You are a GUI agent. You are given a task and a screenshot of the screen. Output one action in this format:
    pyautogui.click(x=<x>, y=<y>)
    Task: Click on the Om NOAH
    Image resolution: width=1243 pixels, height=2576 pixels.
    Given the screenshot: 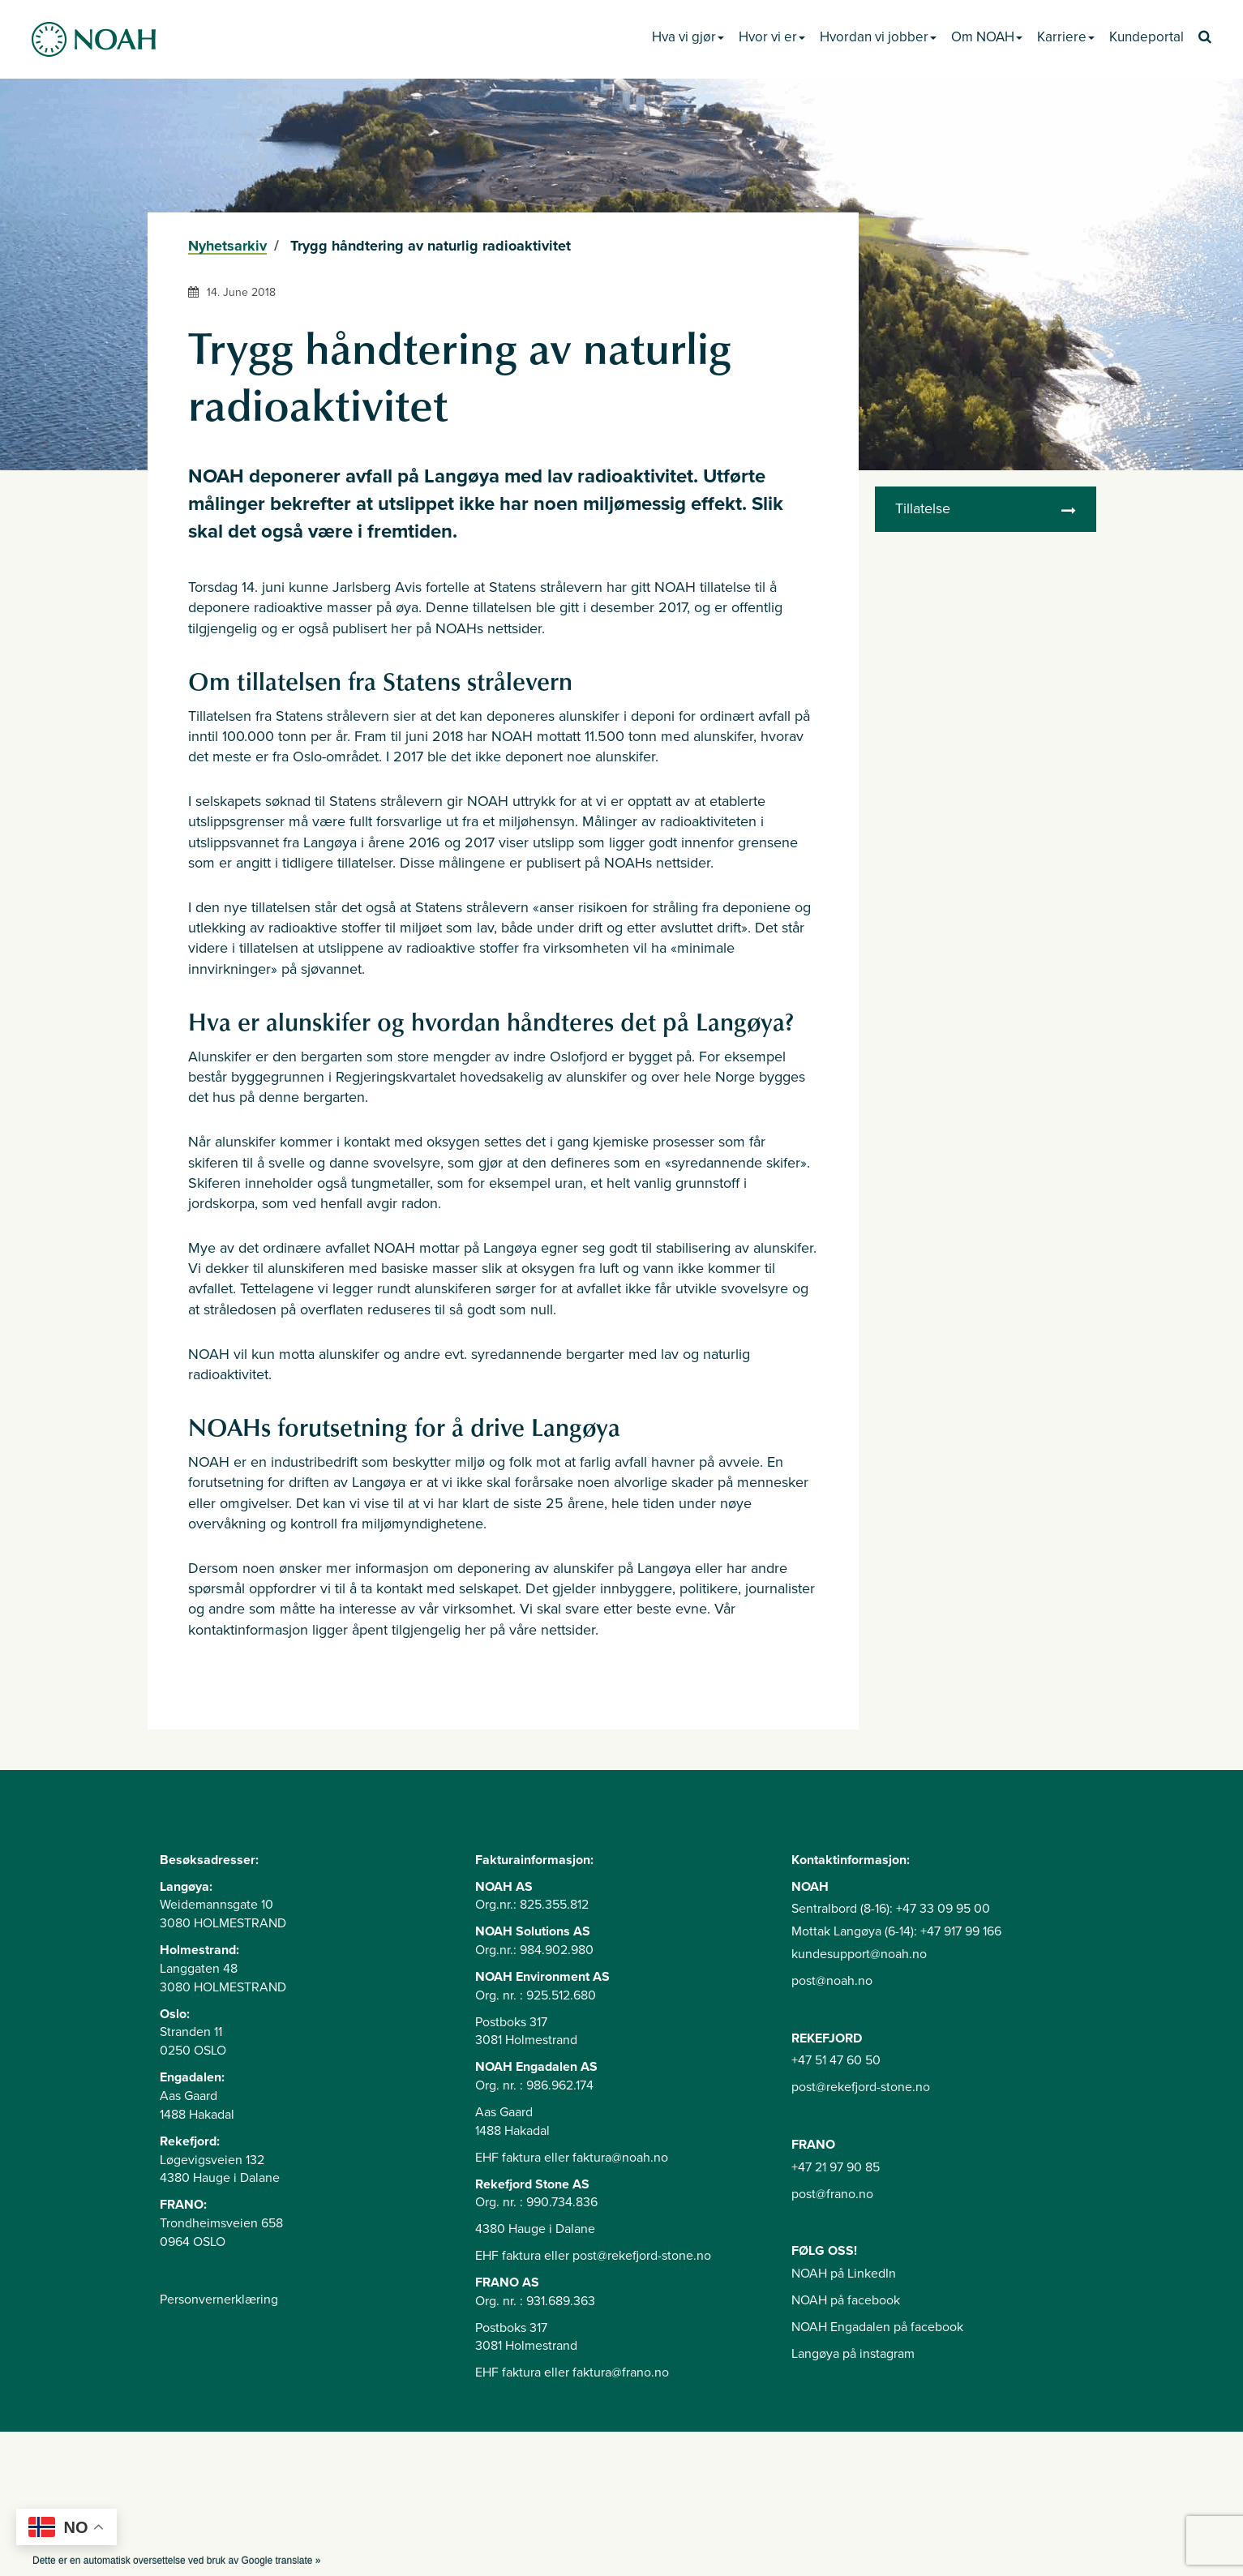 What is the action you would take?
    pyautogui.click(x=986, y=36)
    